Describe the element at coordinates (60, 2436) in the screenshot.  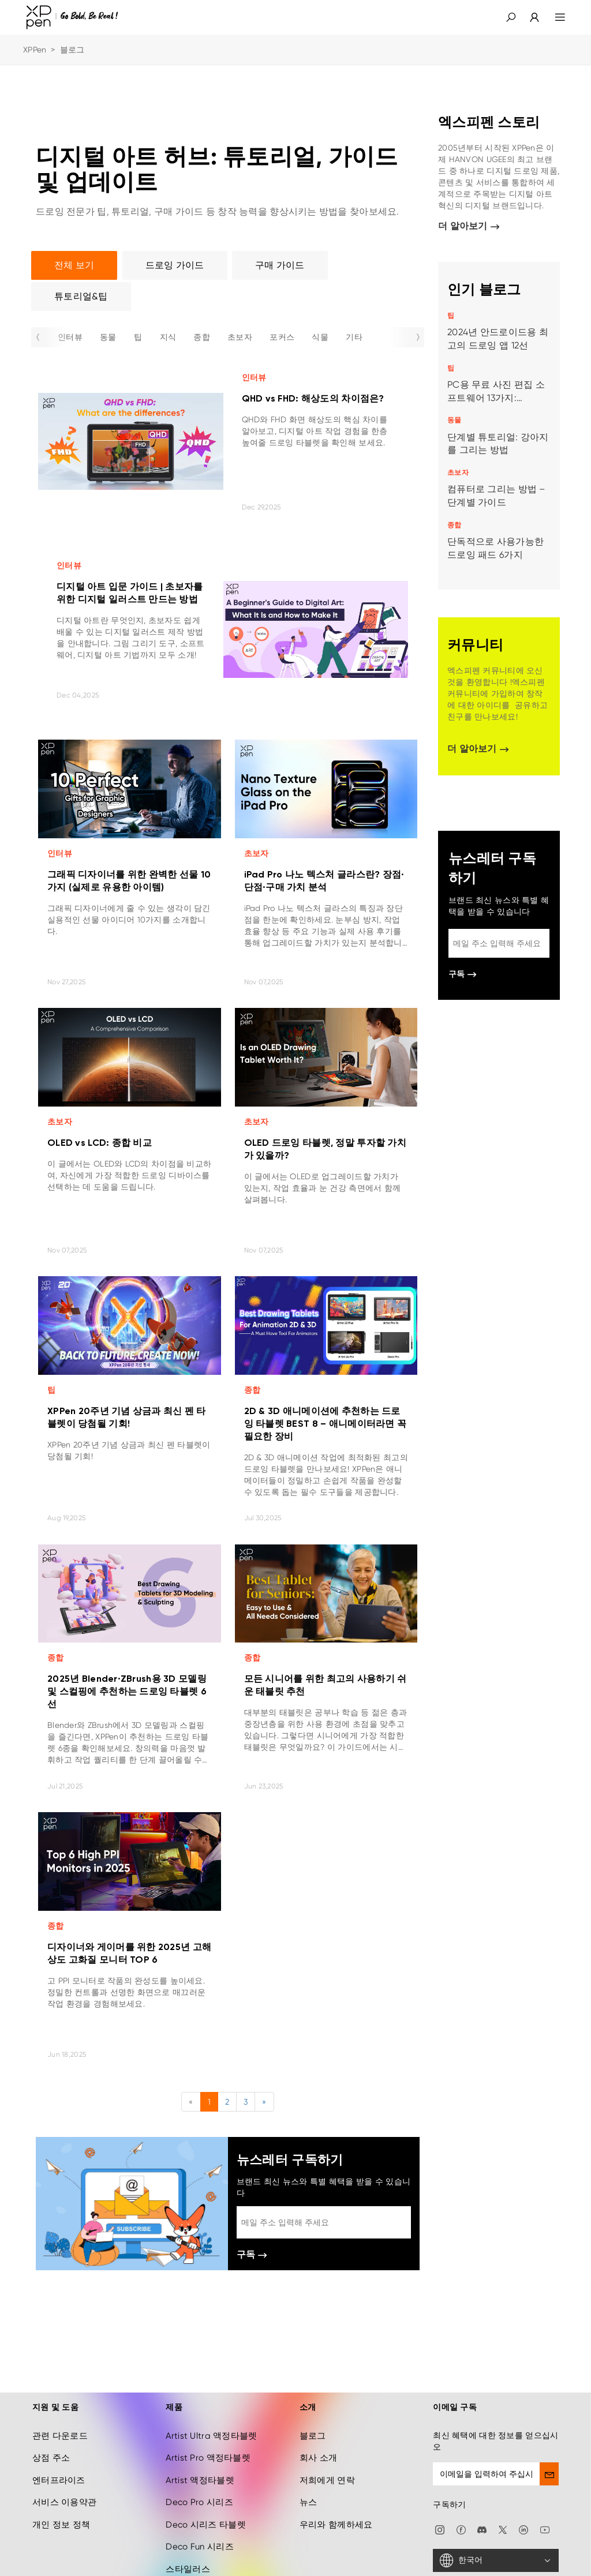
I see `관련 다운로드` at that location.